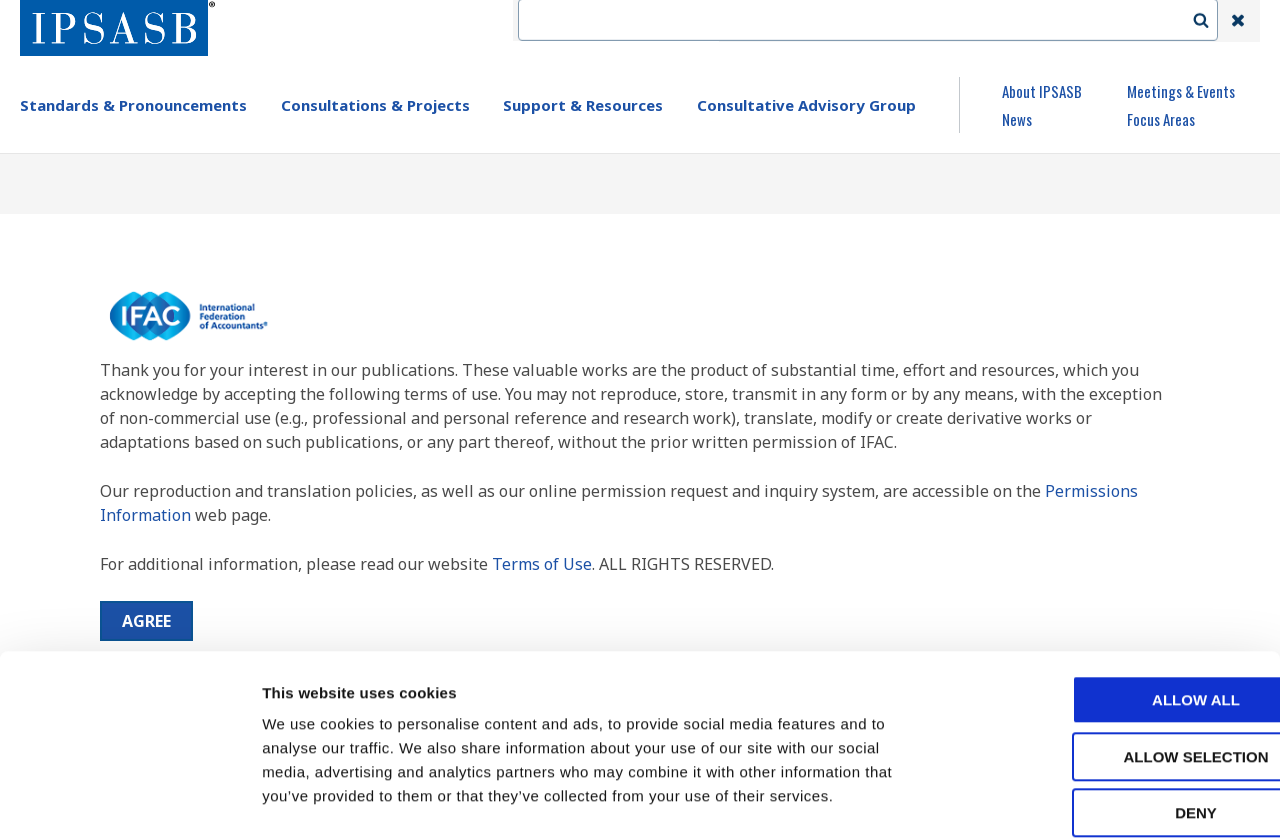 The height and width of the screenshot is (838, 1280). Describe the element at coordinates (806, 105) in the screenshot. I see `Consultative Advisory Group` at that location.